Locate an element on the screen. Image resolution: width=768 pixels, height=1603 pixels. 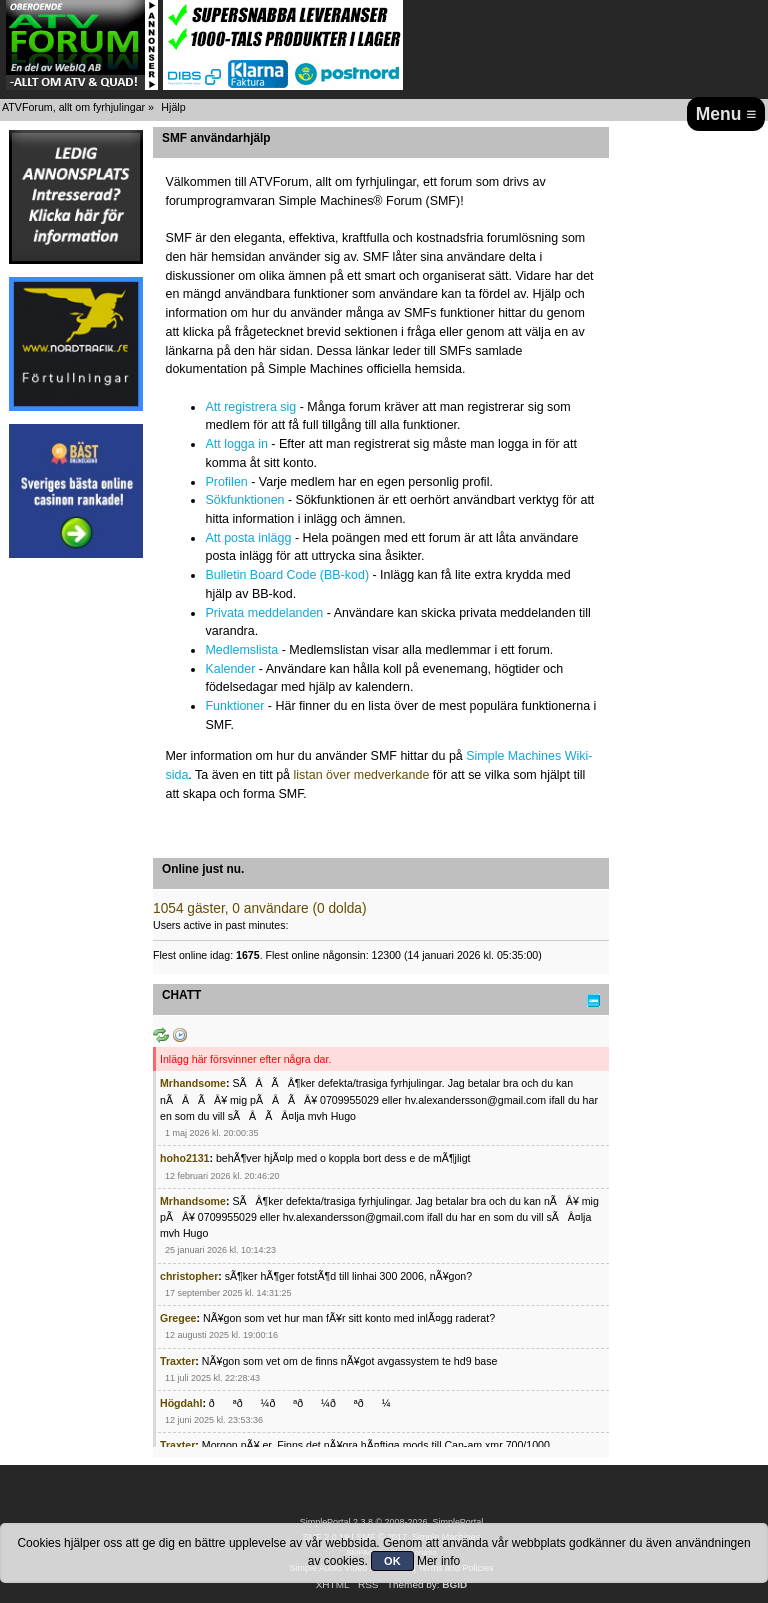
Menu ≡ is located at coordinates (726, 114).